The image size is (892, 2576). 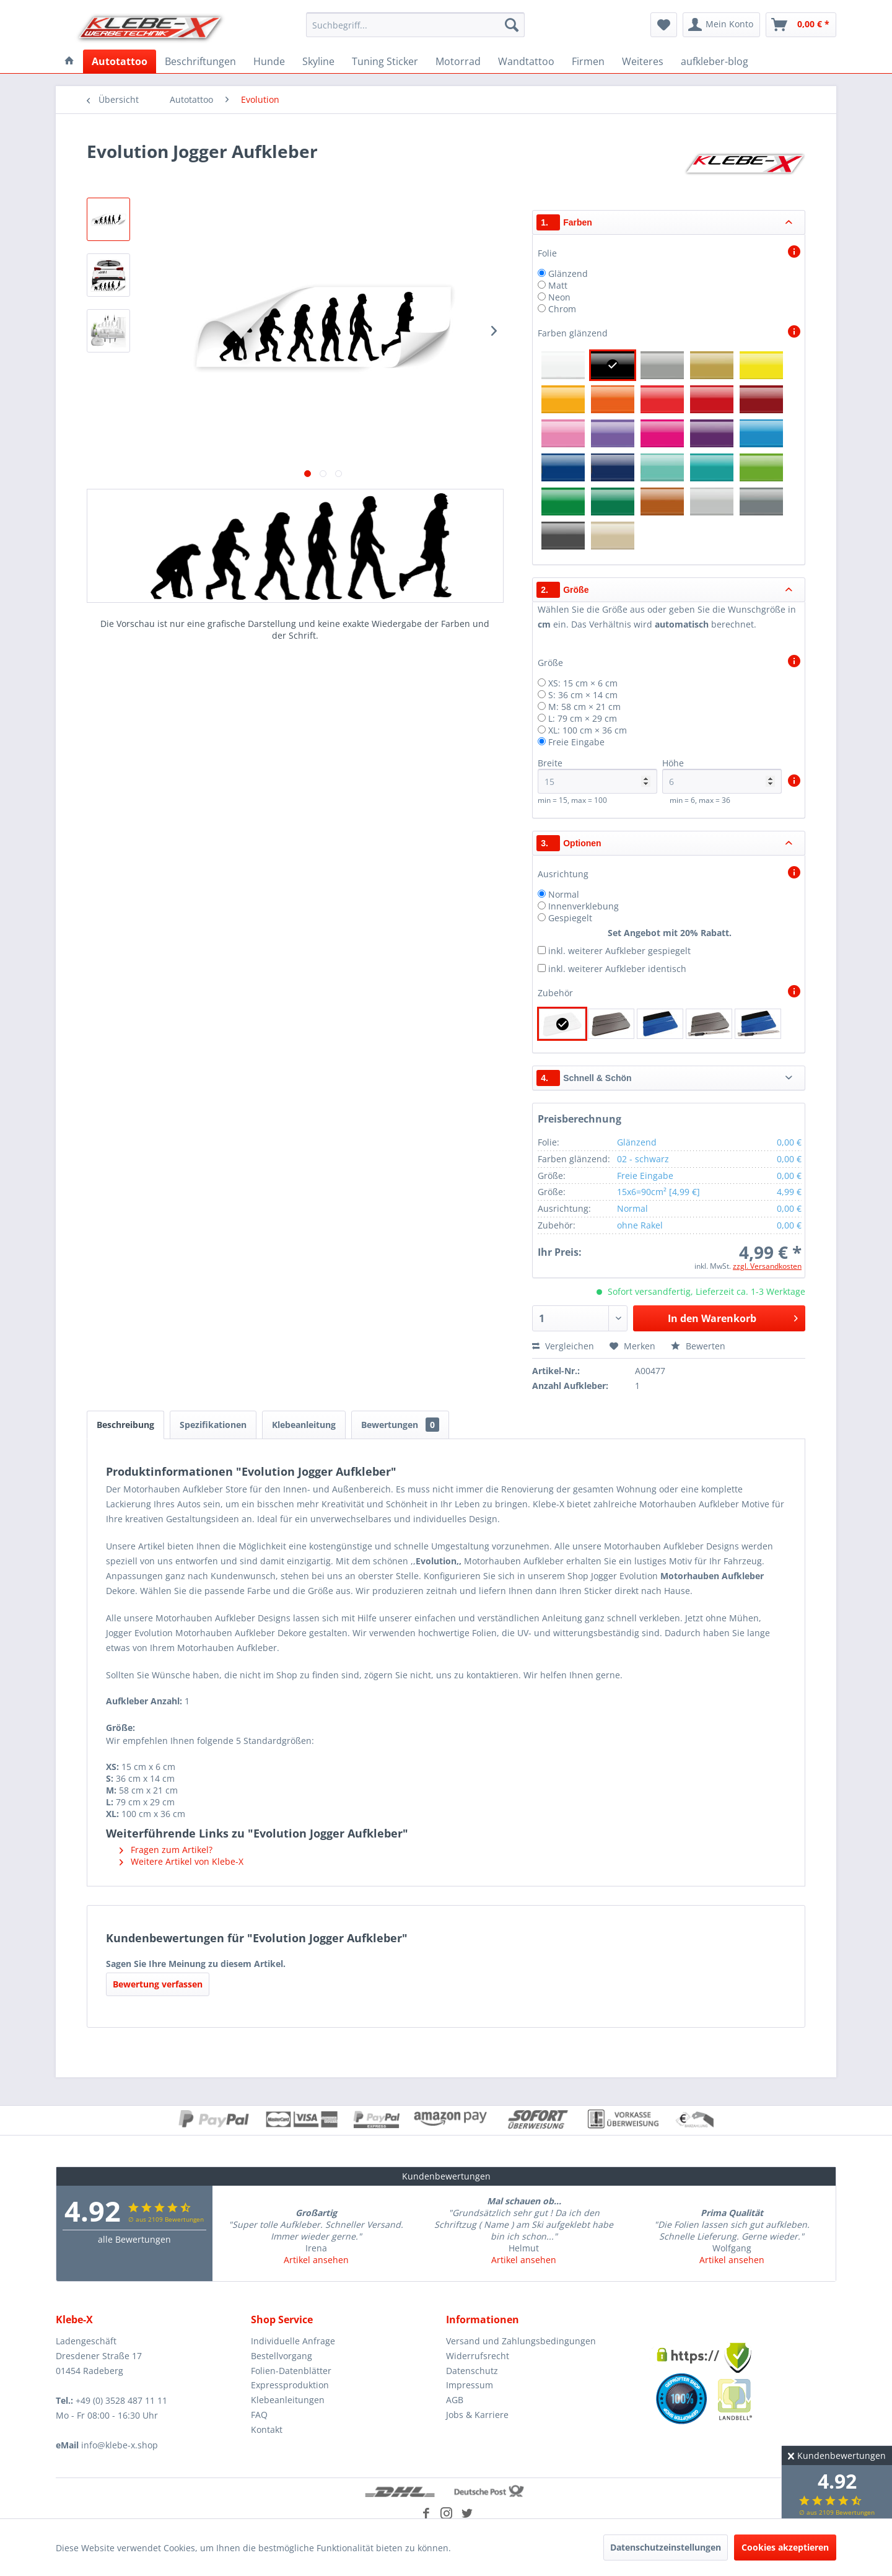 What do you see at coordinates (583, 906) in the screenshot?
I see `Innenverklebung` at bounding box center [583, 906].